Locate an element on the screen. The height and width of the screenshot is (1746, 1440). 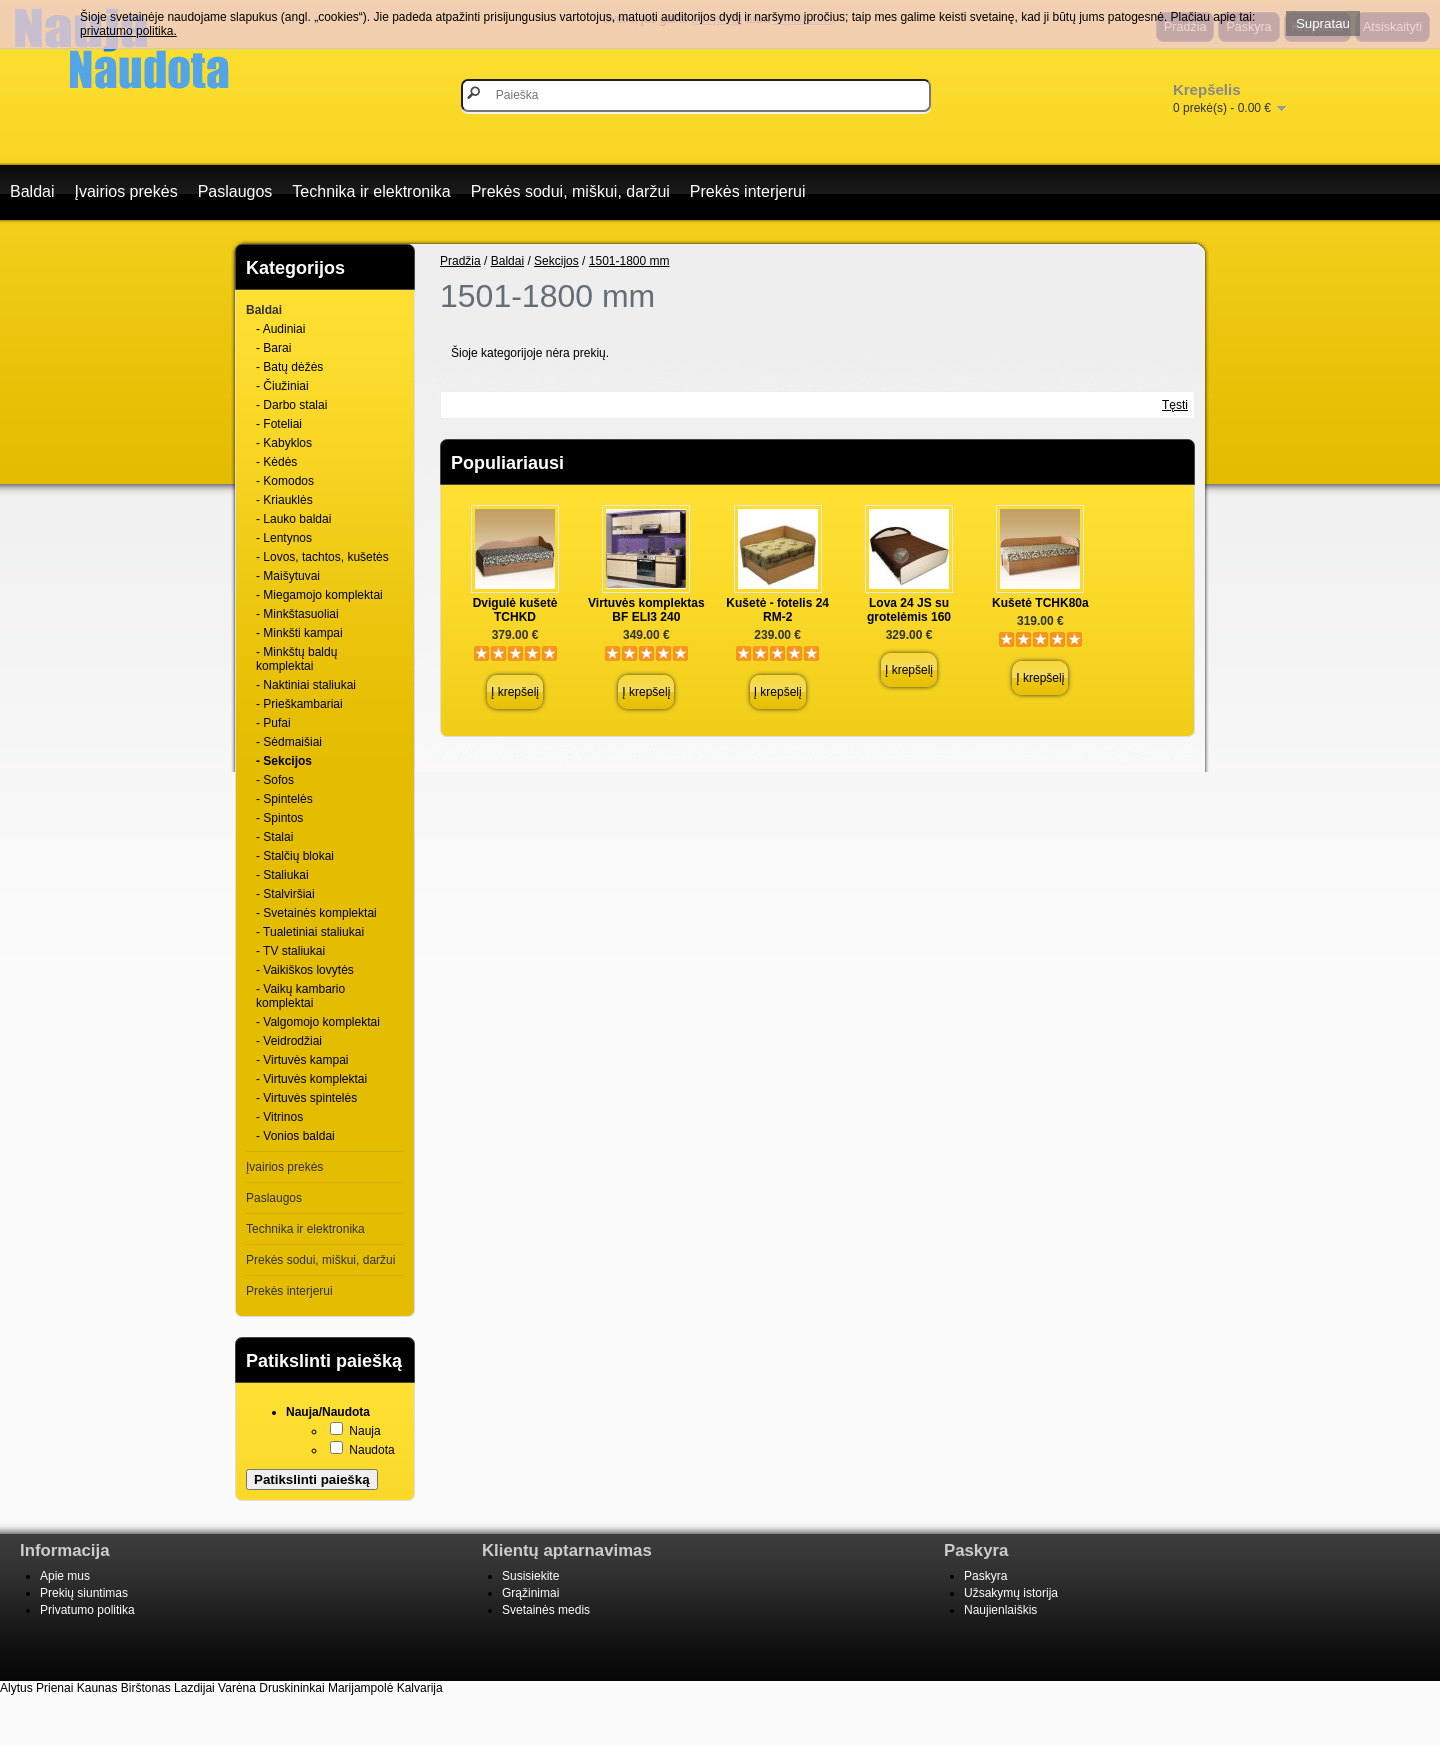
Apie mus is located at coordinates (65, 1576).